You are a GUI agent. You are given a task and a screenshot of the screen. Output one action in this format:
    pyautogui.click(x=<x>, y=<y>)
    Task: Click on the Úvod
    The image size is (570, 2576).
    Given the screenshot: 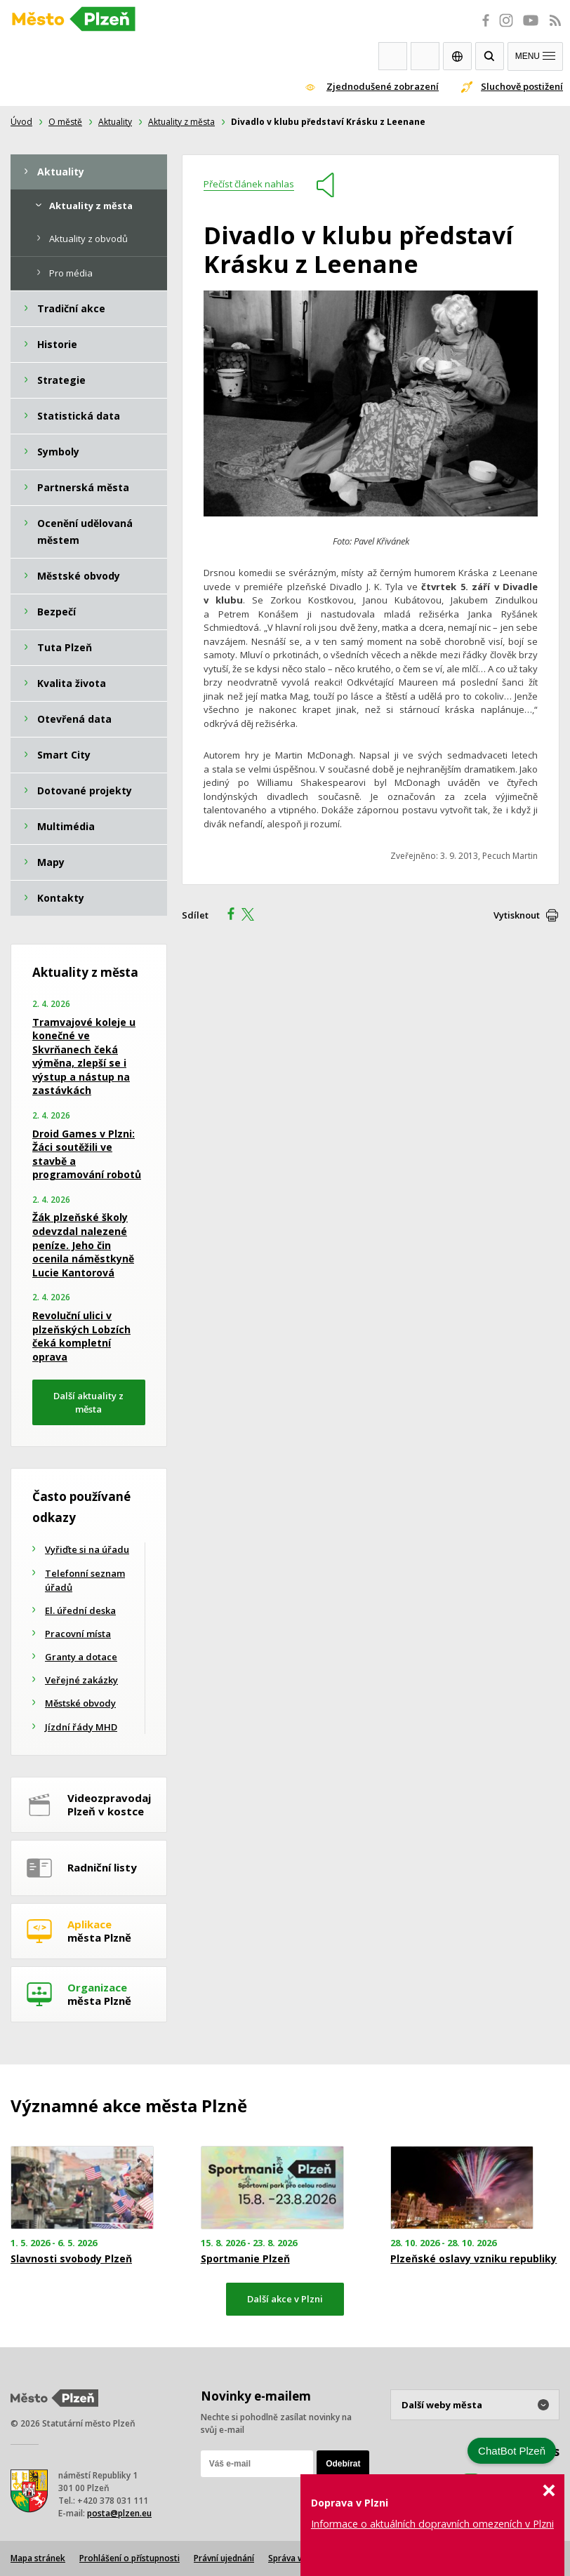 What is the action you would take?
    pyautogui.click(x=21, y=122)
    